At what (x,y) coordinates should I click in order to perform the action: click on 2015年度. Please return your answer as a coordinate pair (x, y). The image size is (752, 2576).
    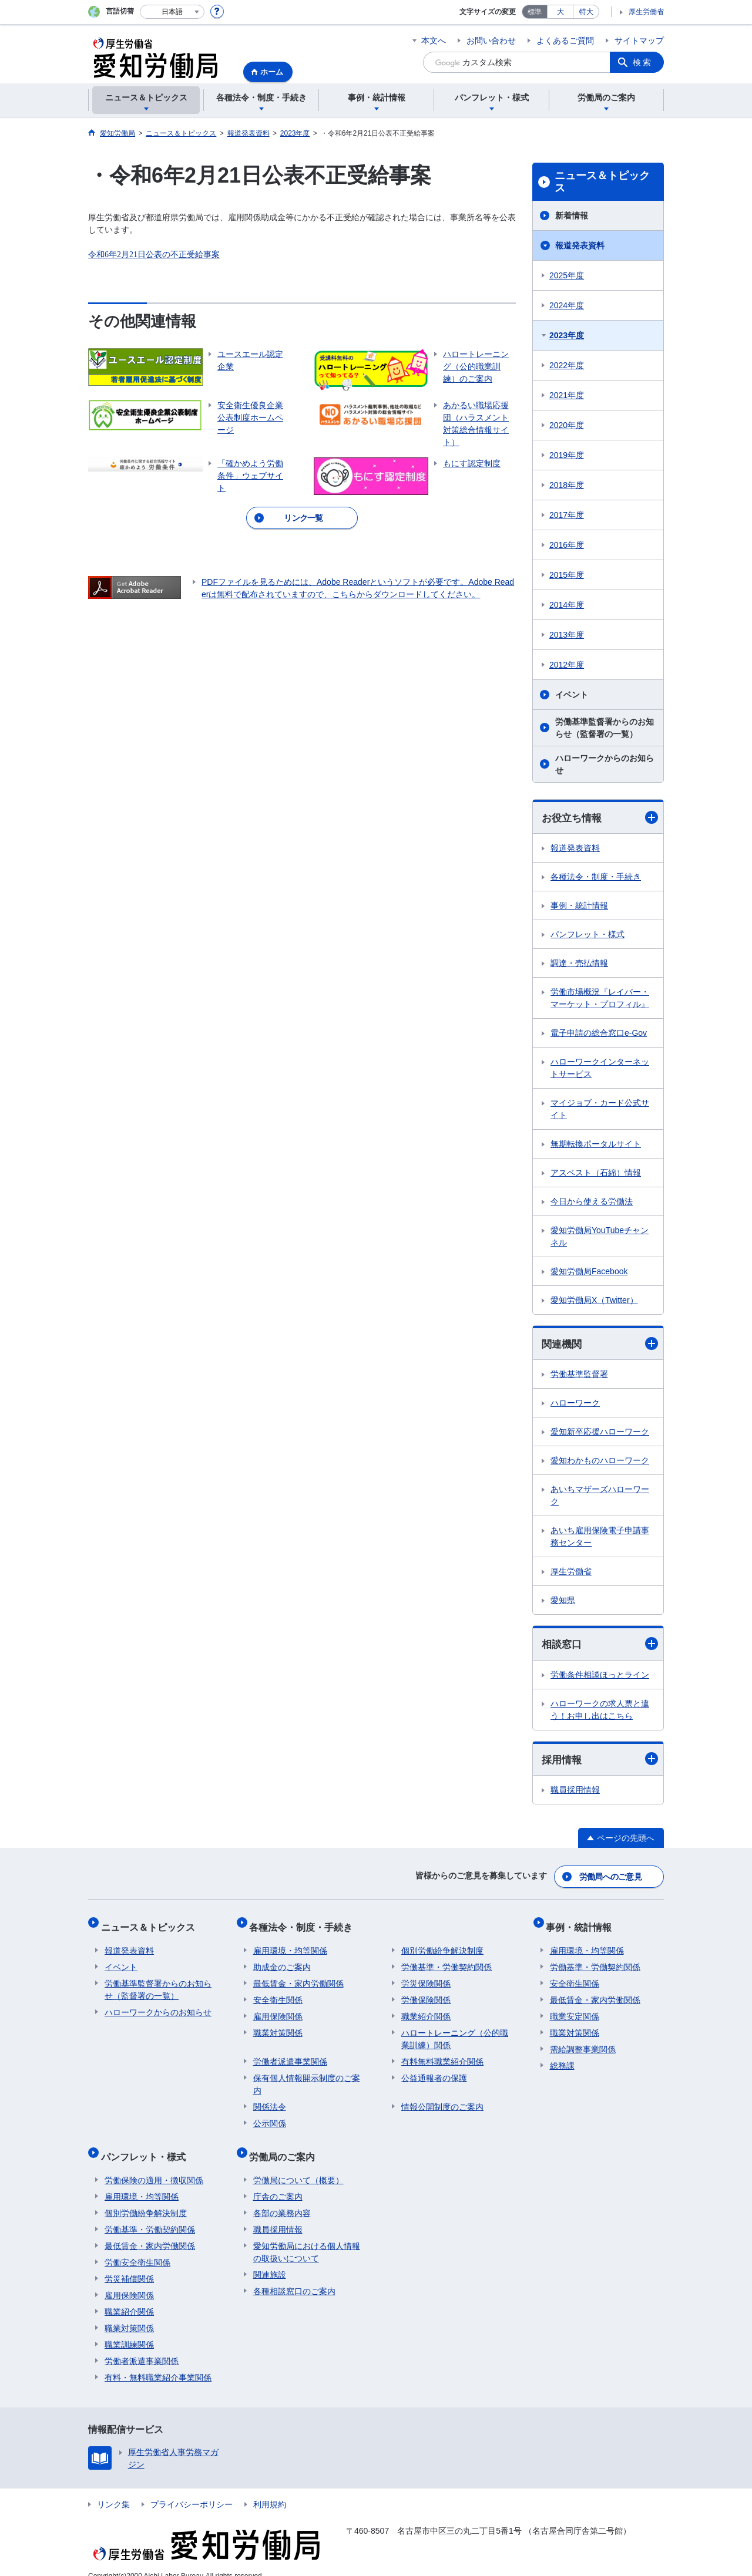
    Looking at the image, I should click on (566, 575).